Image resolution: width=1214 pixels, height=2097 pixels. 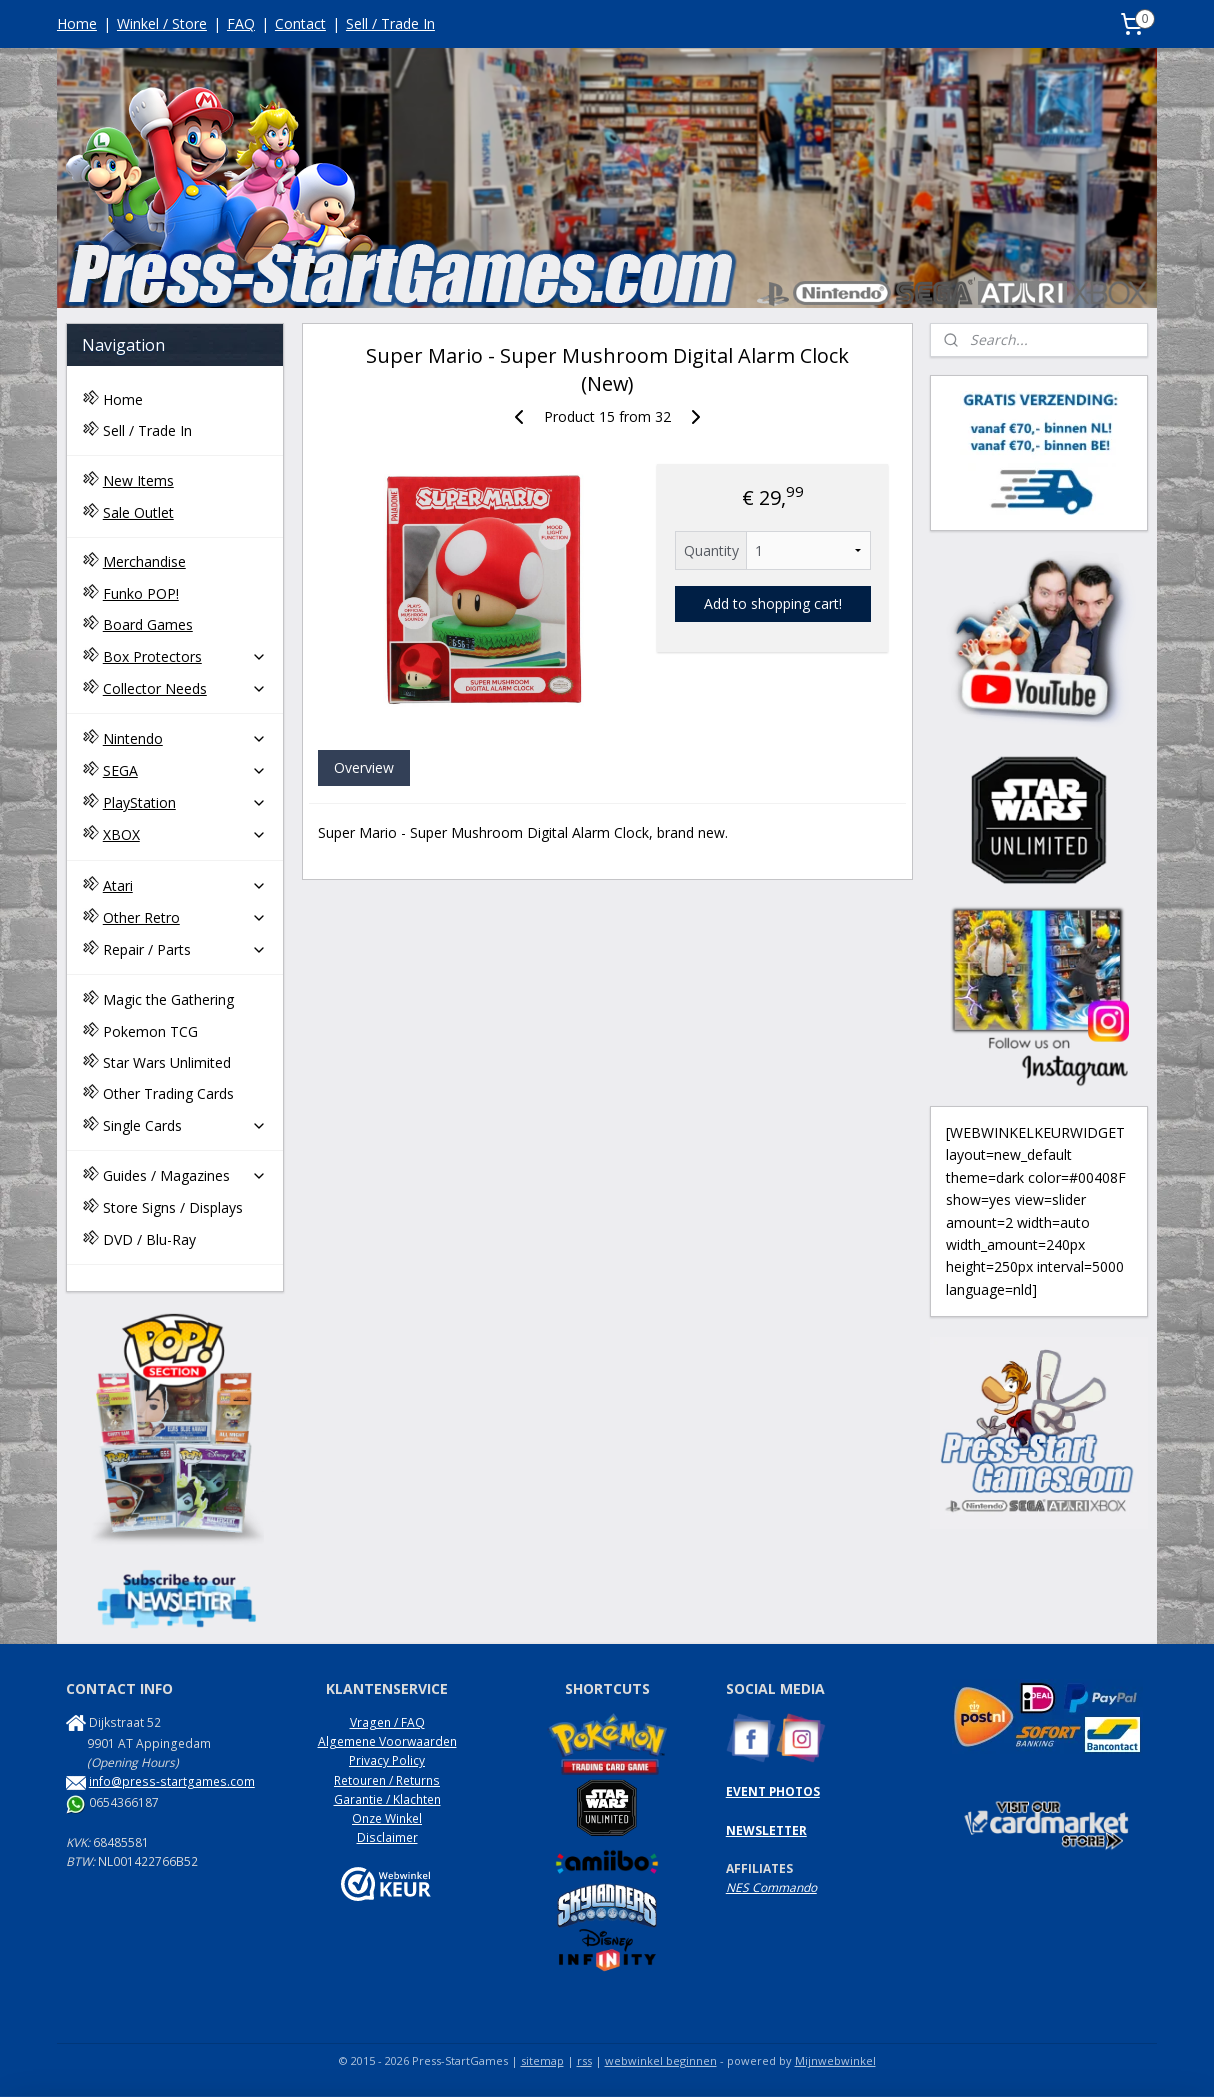 What do you see at coordinates (185, 834) in the screenshot?
I see `XBOX` at bounding box center [185, 834].